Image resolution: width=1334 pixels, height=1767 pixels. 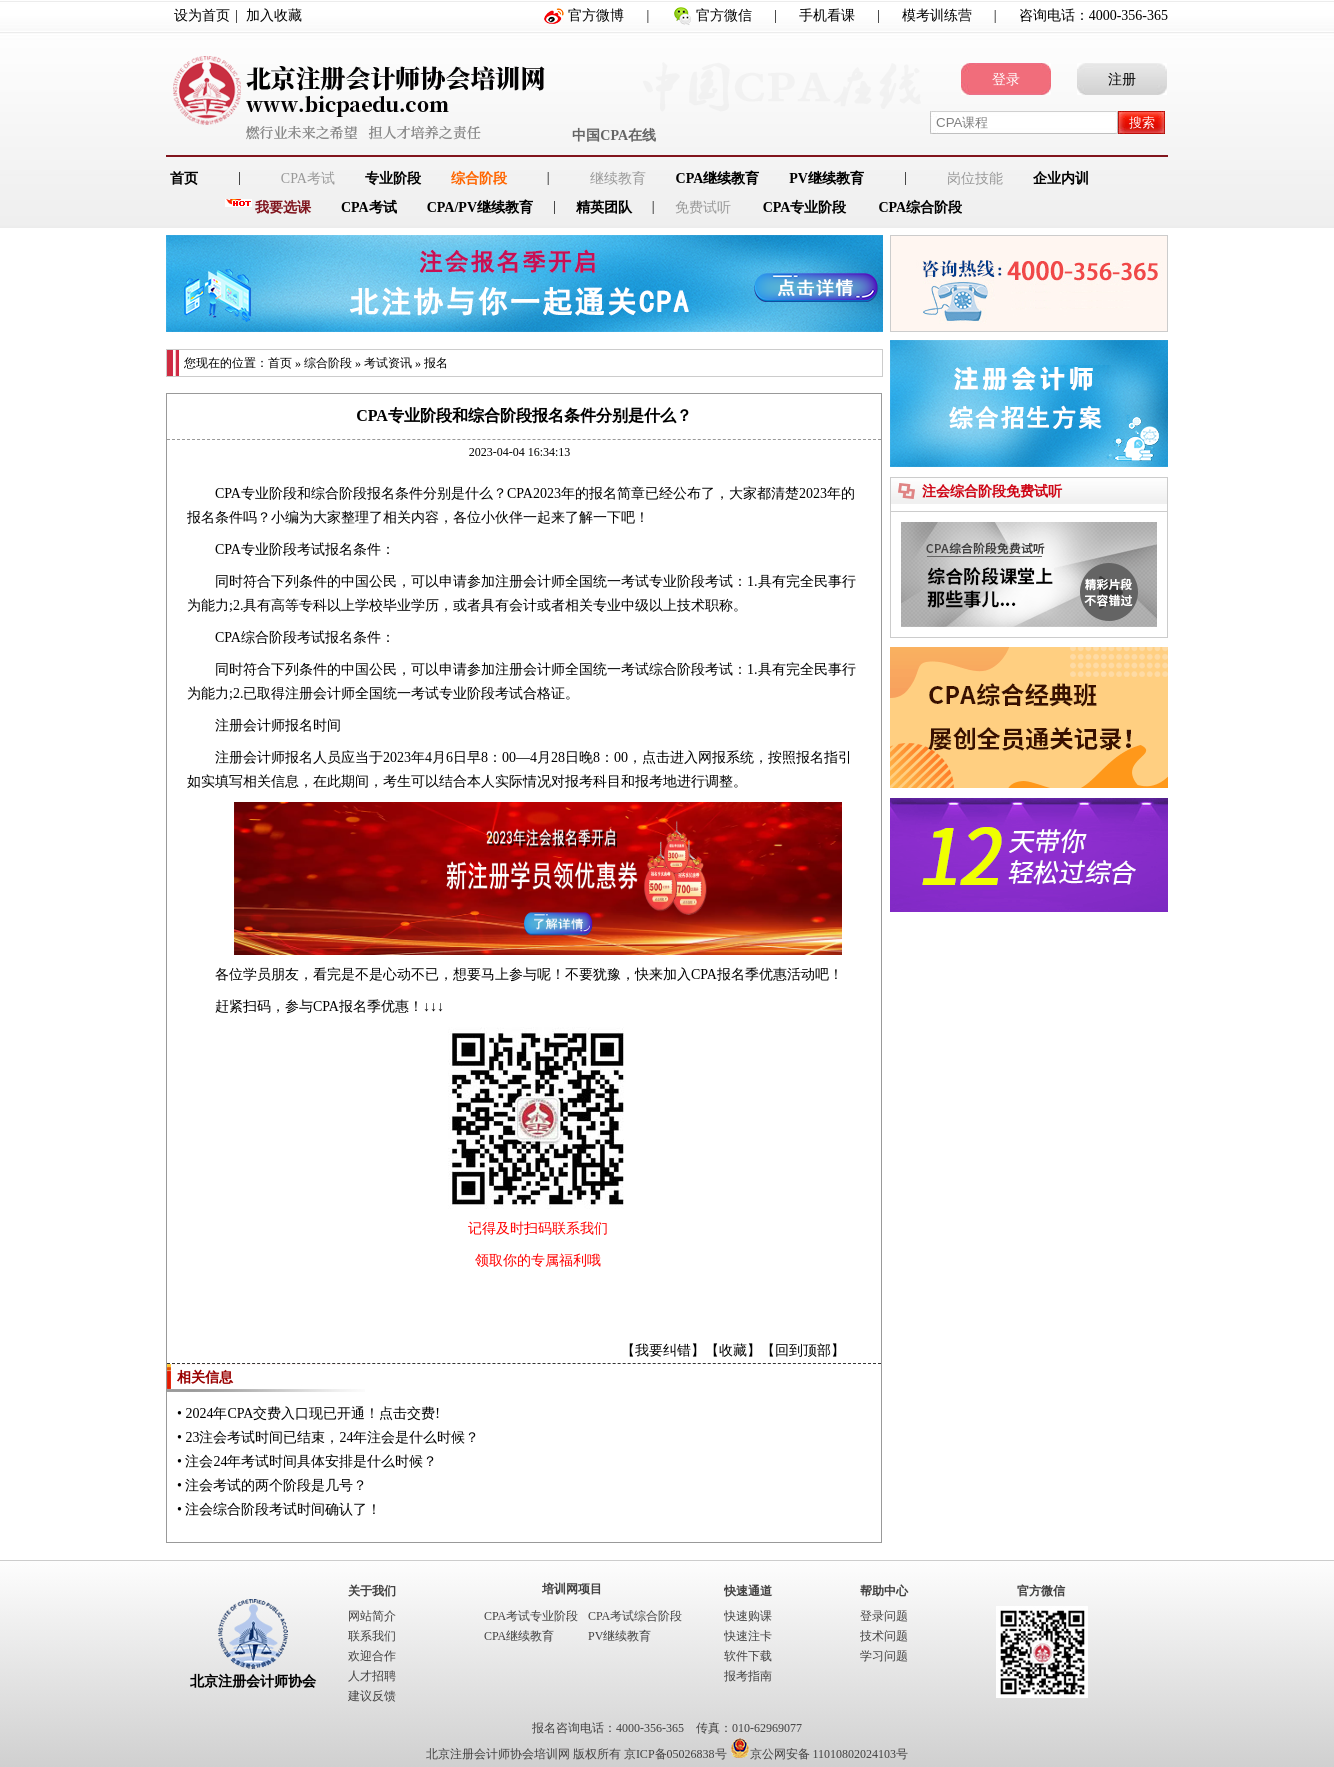 What do you see at coordinates (604, 207) in the screenshot?
I see `精英团队` at bounding box center [604, 207].